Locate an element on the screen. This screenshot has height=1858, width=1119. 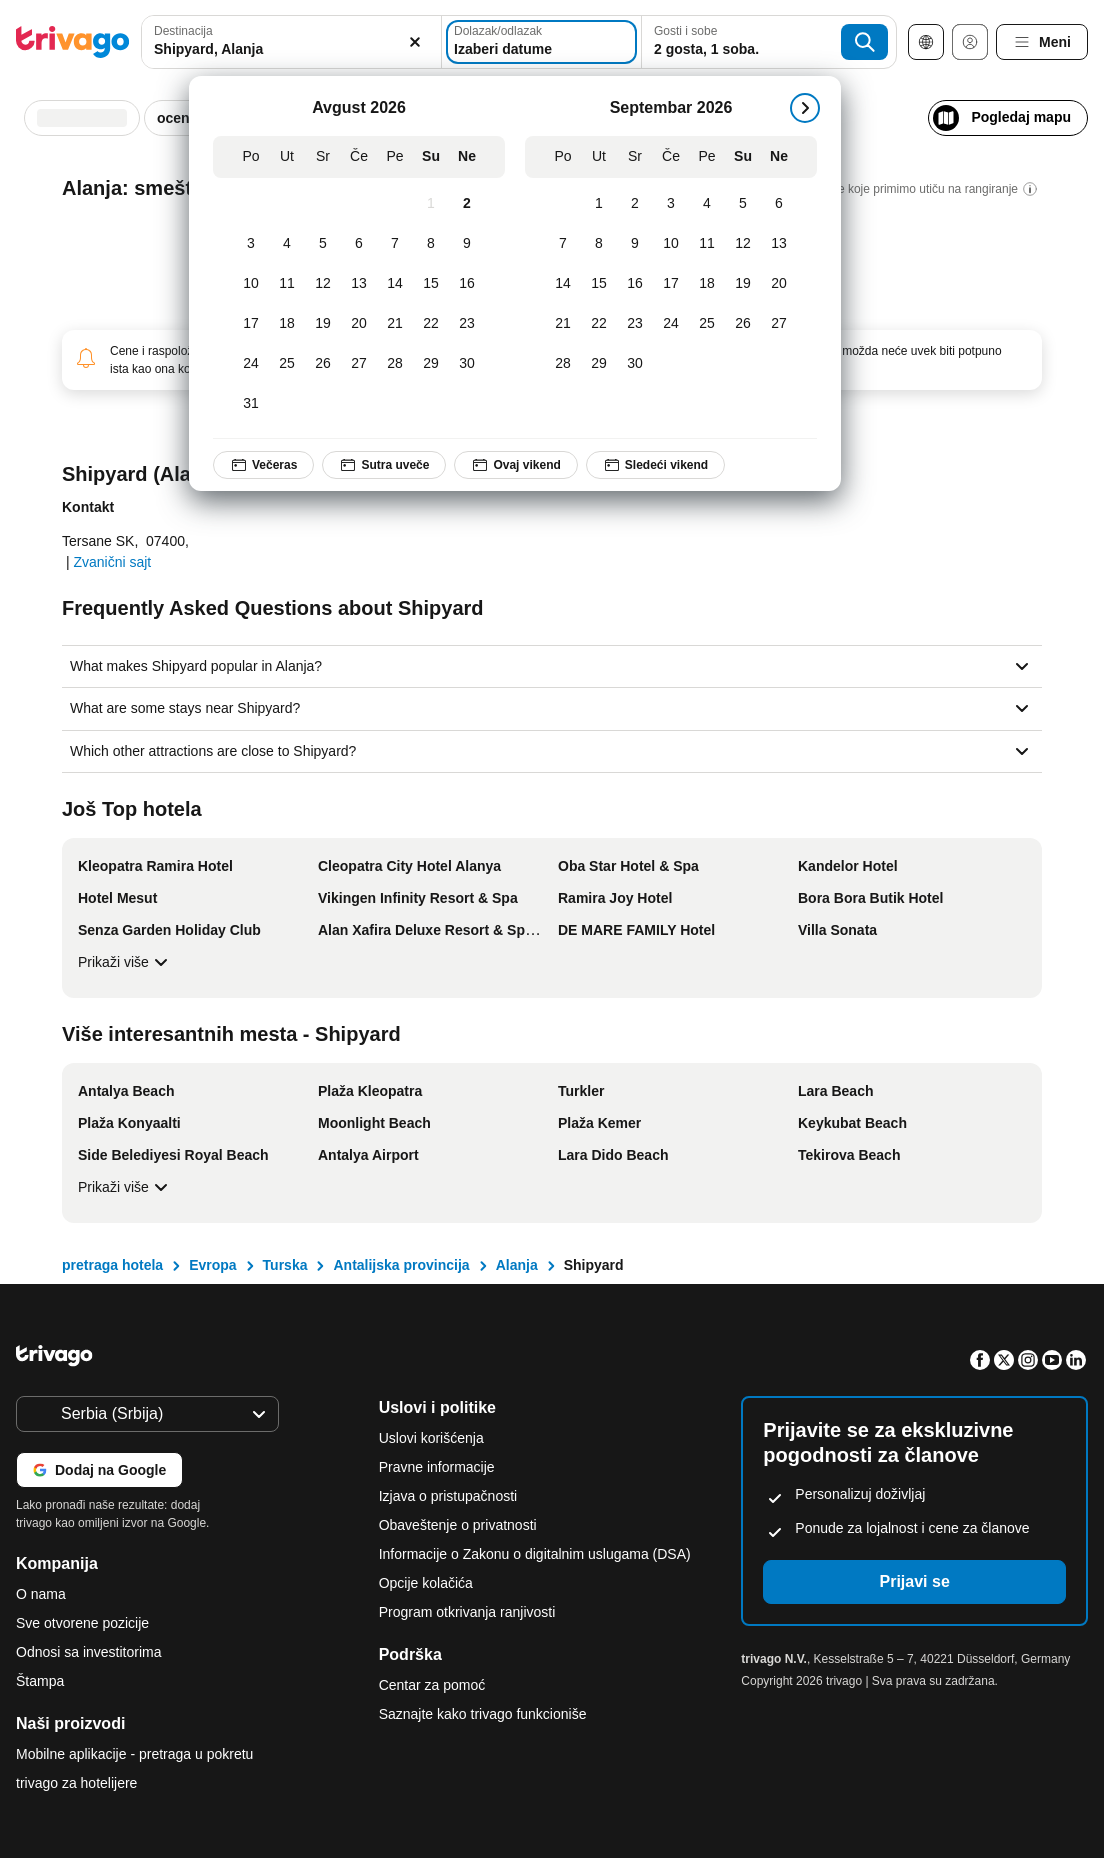
Pravne informacije is located at coordinates (437, 1467).